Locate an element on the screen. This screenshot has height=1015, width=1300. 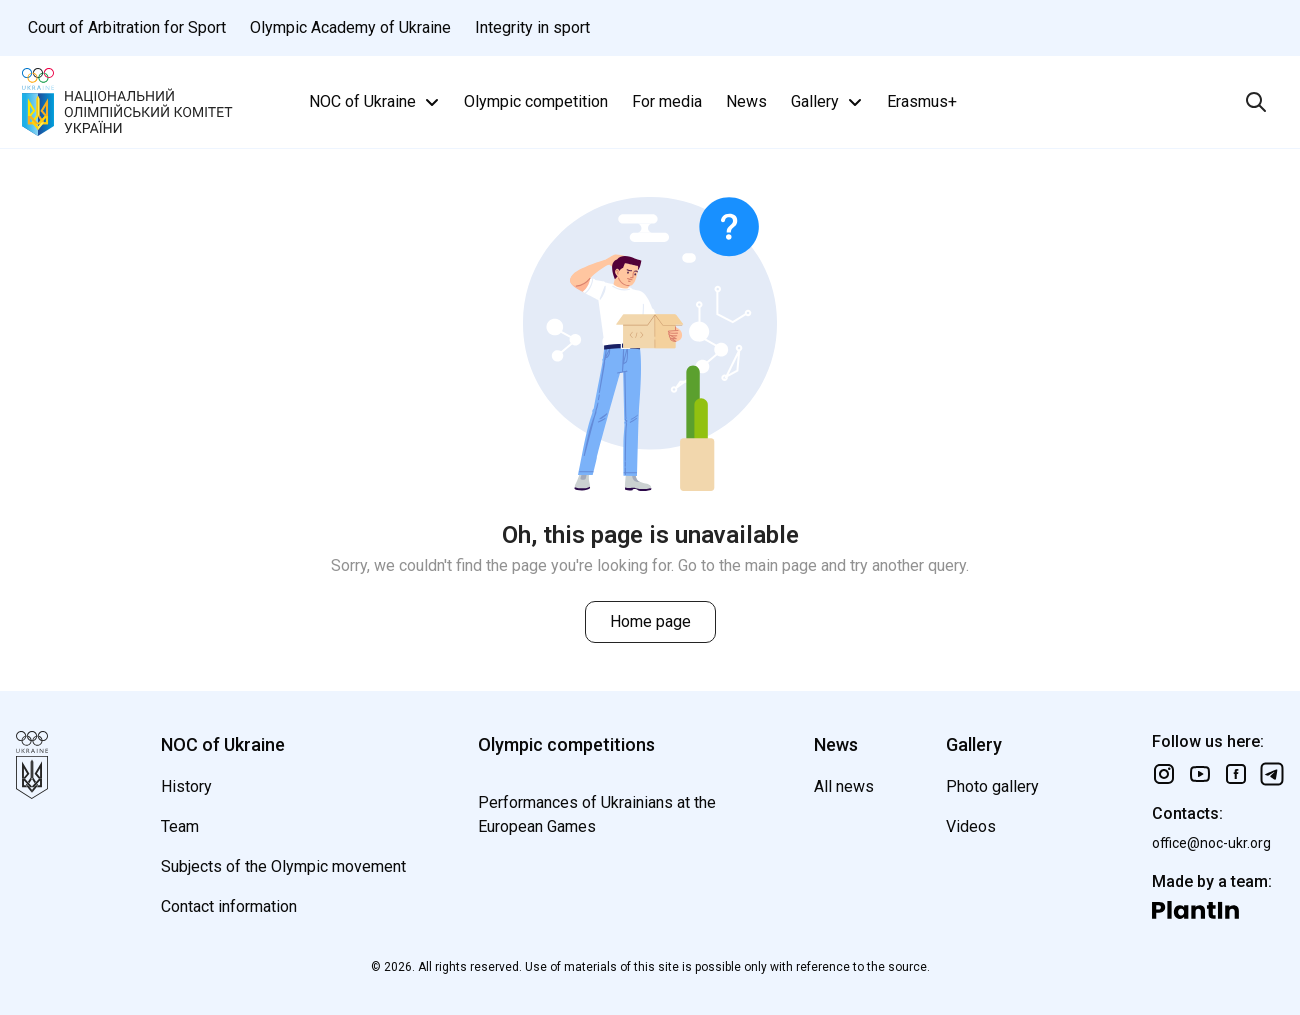
Court of Arbitration for Sport is located at coordinates (127, 27).